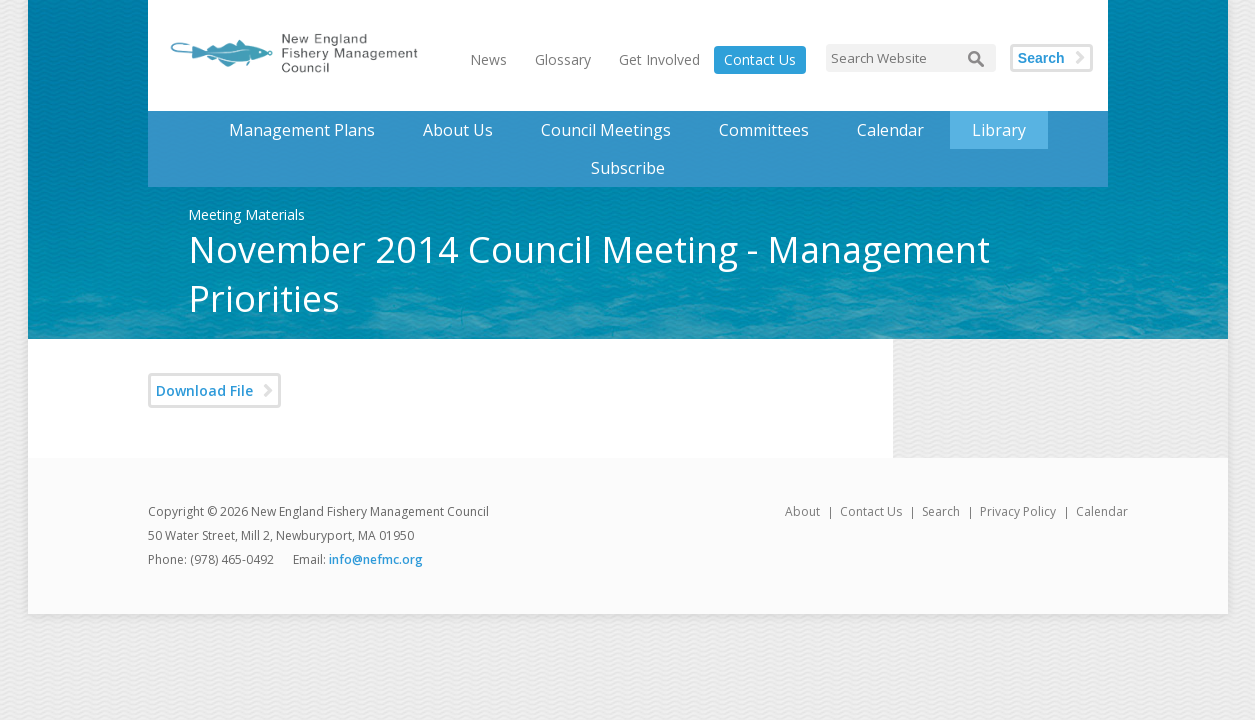  I want to click on Library, so click(999, 130).